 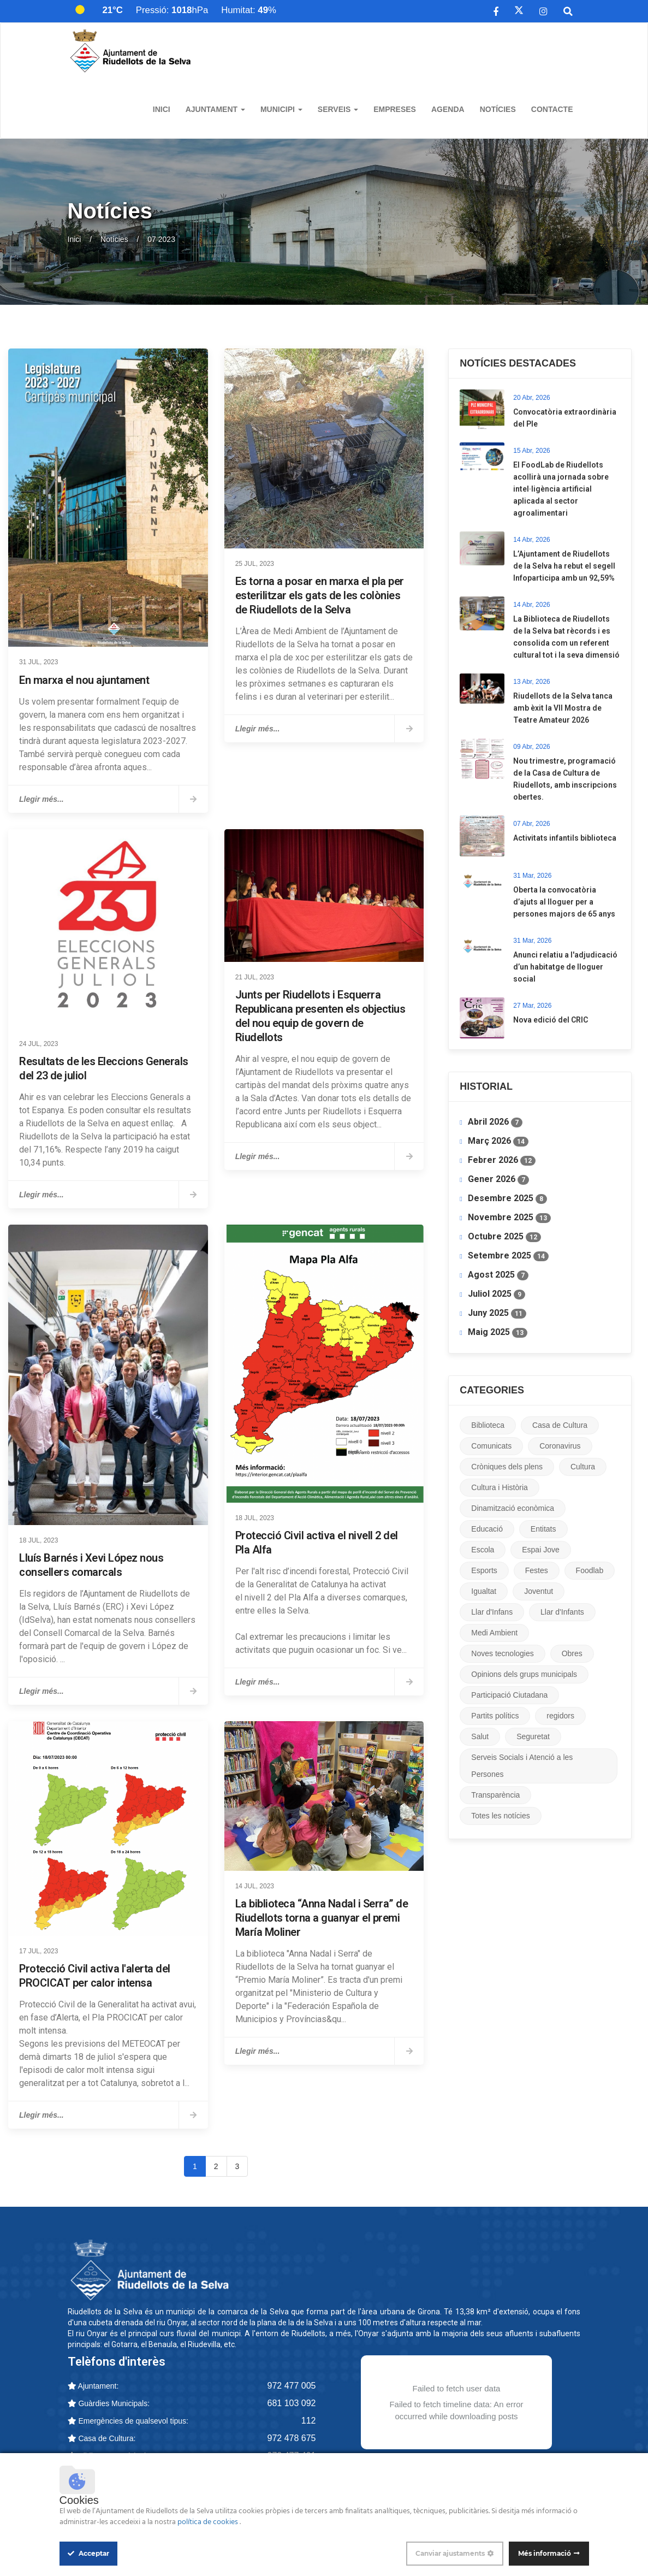 I want to click on regidors, so click(x=560, y=1715).